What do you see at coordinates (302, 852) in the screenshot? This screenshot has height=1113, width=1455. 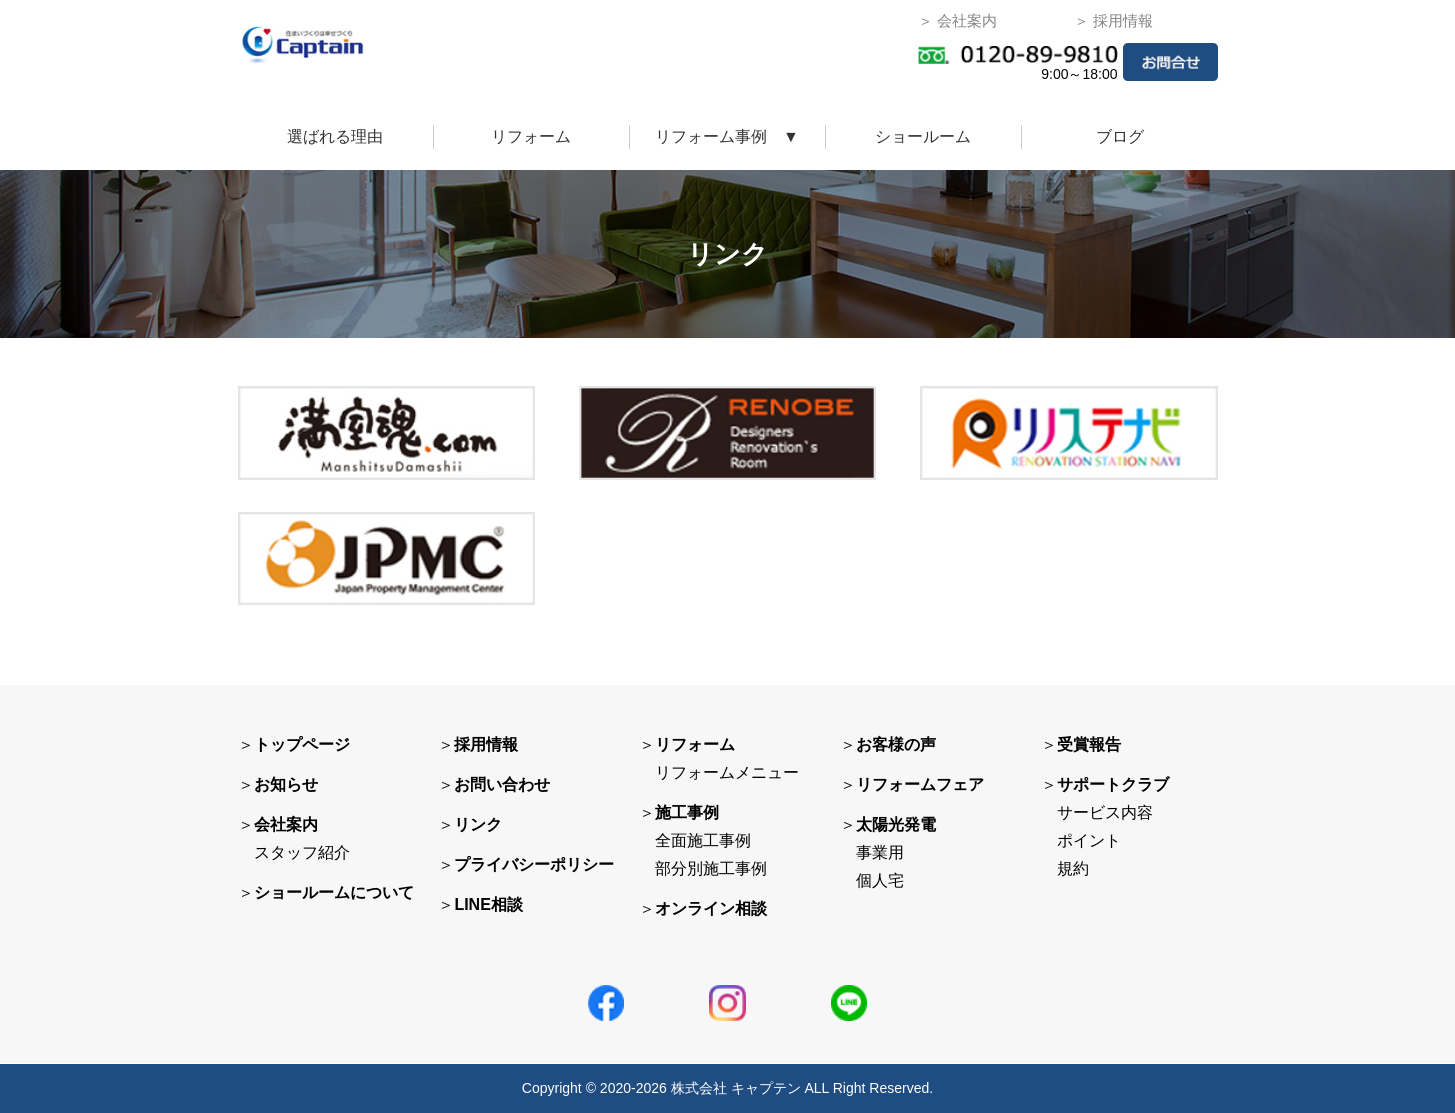 I see `スタッフ紹介` at bounding box center [302, 852].